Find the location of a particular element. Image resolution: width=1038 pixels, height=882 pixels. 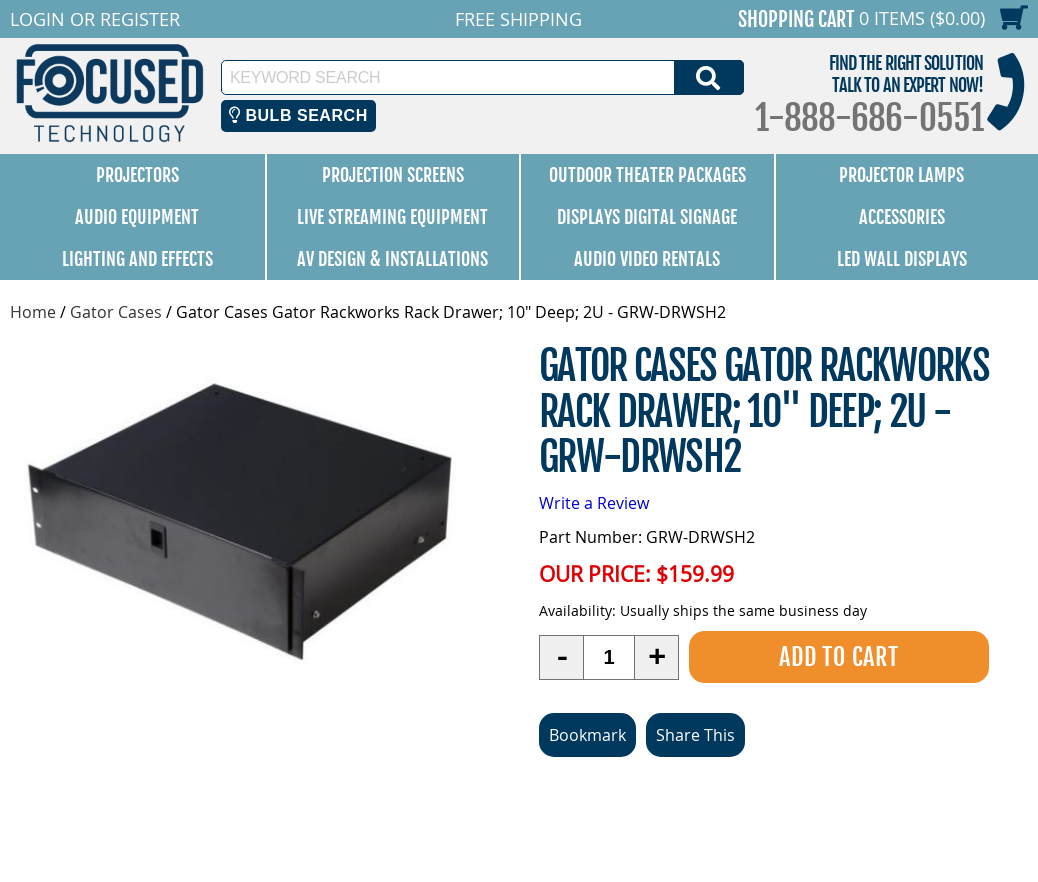

Projector Lamps is located at coordinates (901, 175).